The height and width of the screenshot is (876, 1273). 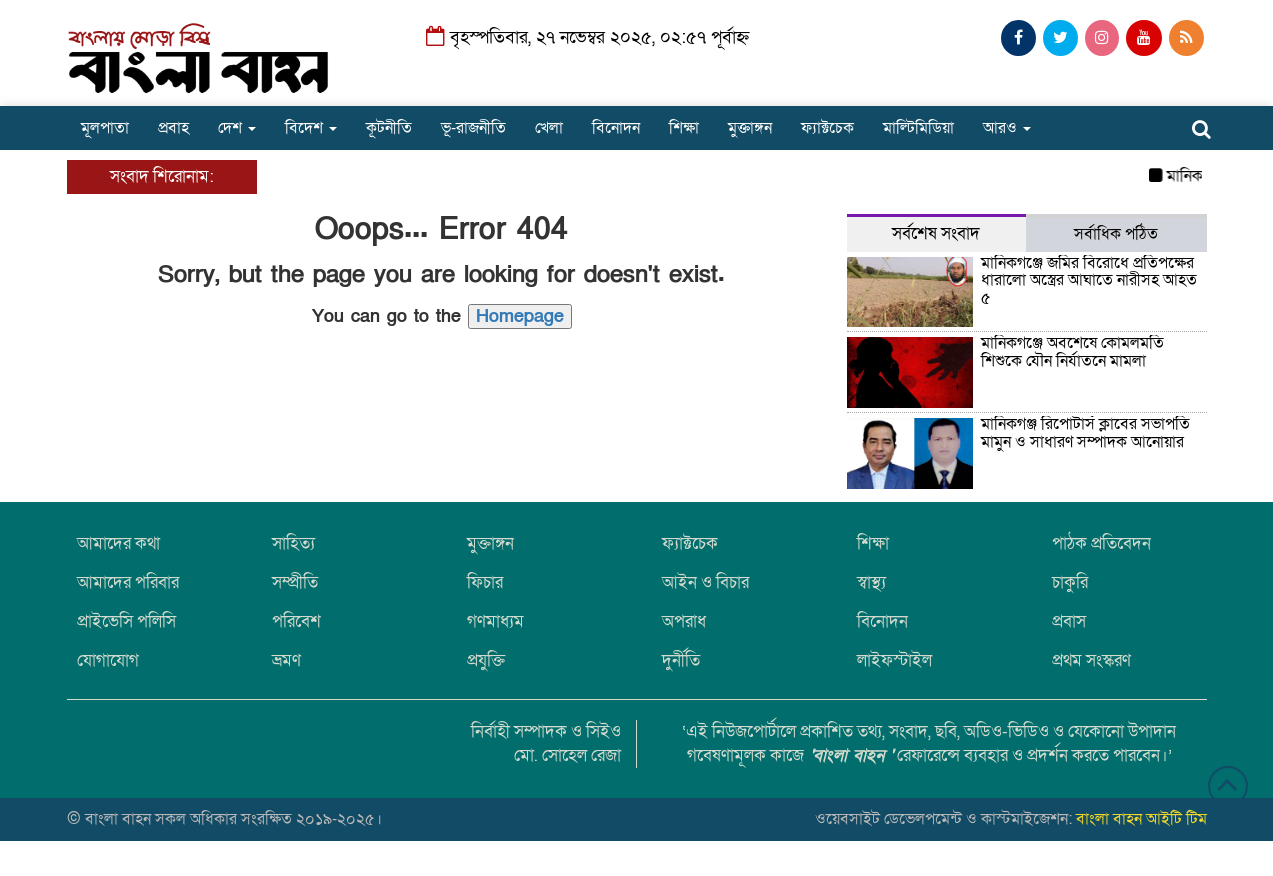 I want to click on আমাদের কথা, so click(x=118, y=543).